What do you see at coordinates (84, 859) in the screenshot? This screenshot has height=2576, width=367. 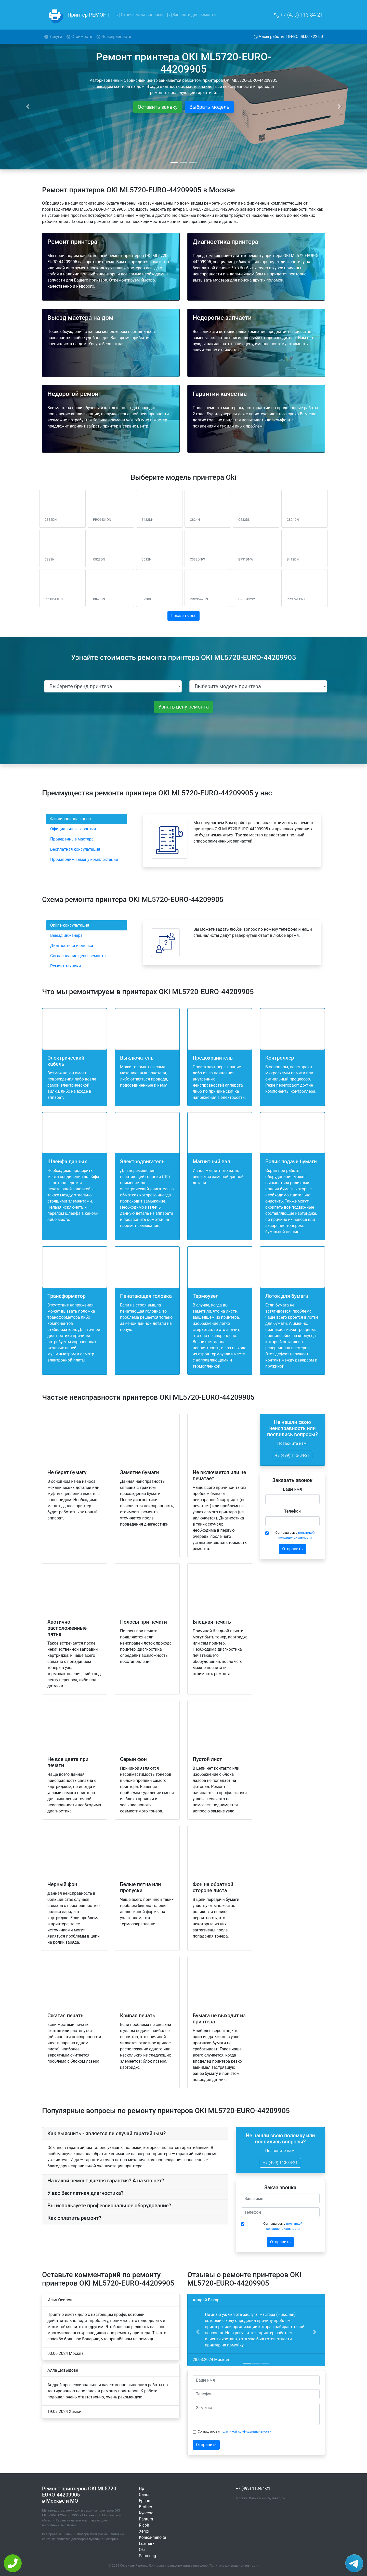 I see `Производим замену комплектаций [tab]` at bounding box center [84, 859].